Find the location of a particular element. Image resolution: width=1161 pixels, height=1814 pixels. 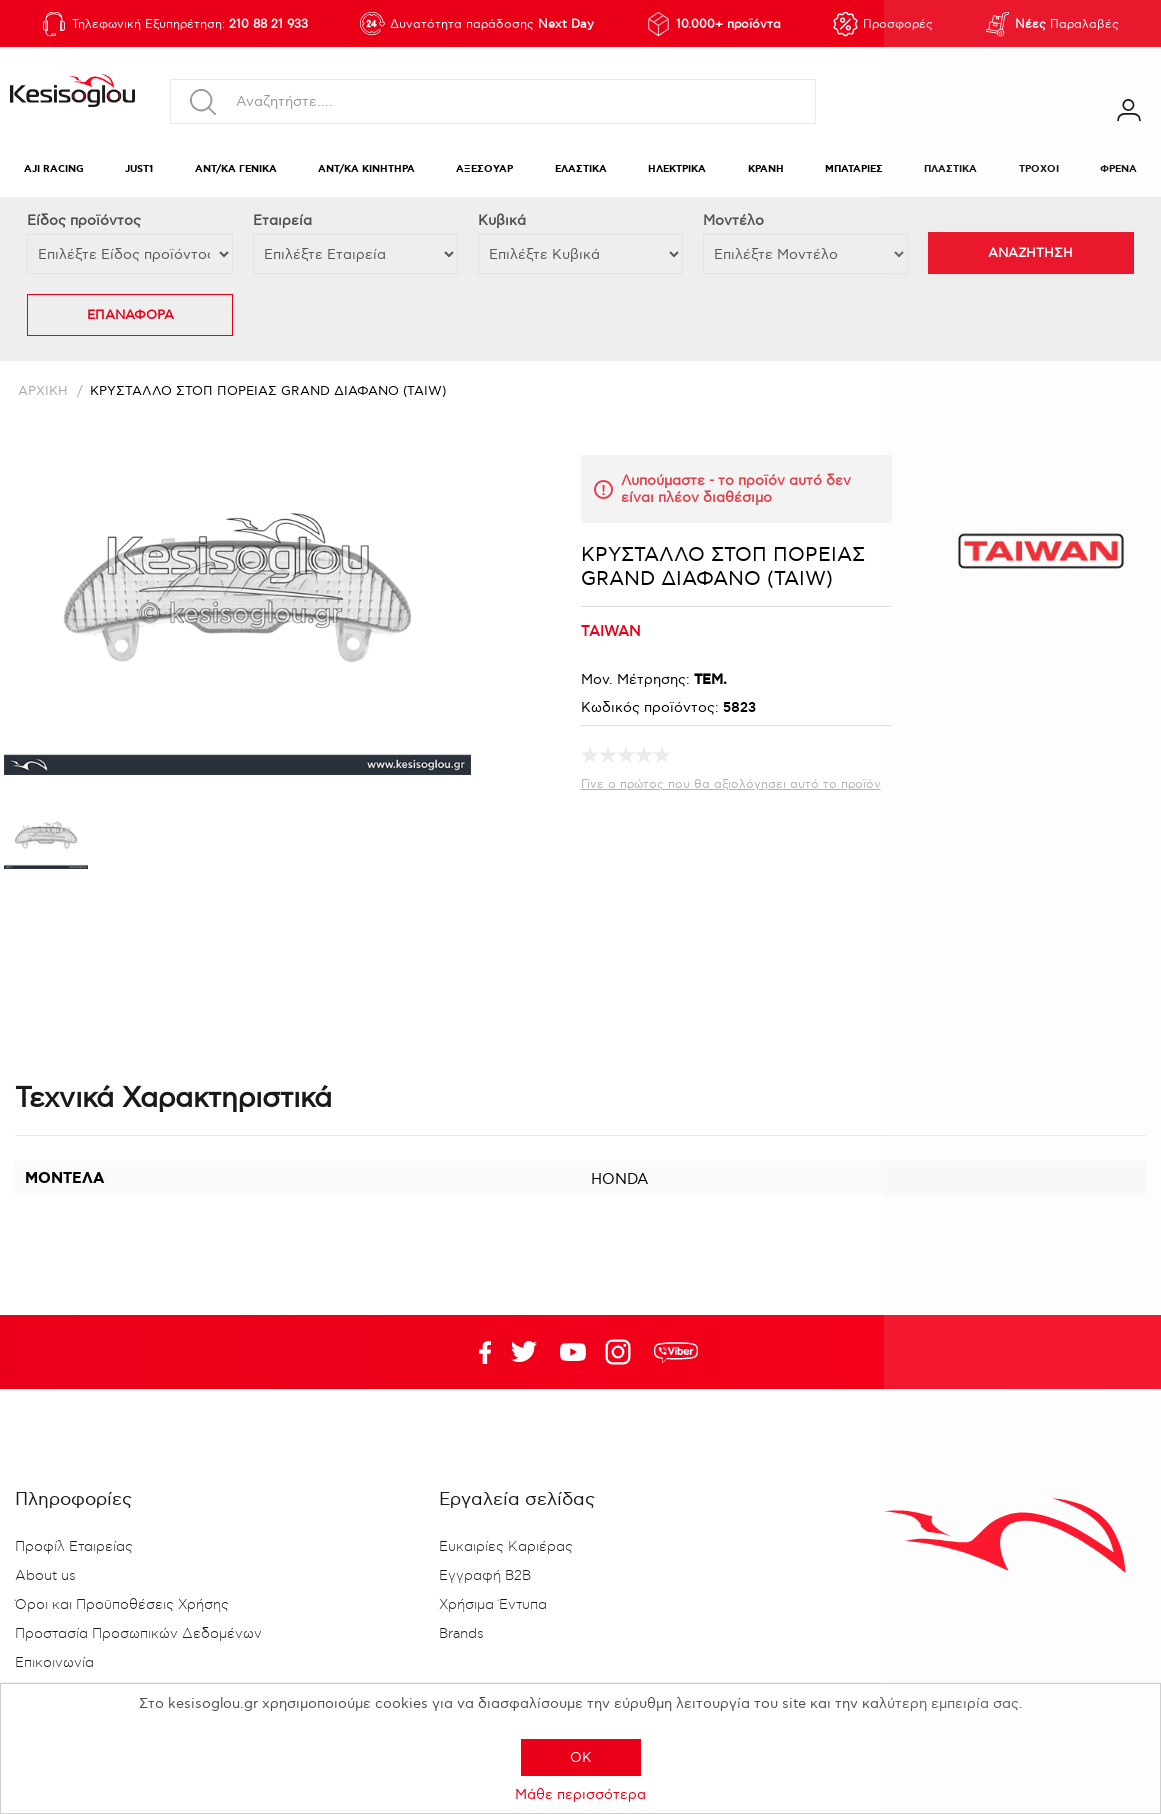

ΗΛΕΚΤΡΙΚΑ is located at coordinates (677, 169).